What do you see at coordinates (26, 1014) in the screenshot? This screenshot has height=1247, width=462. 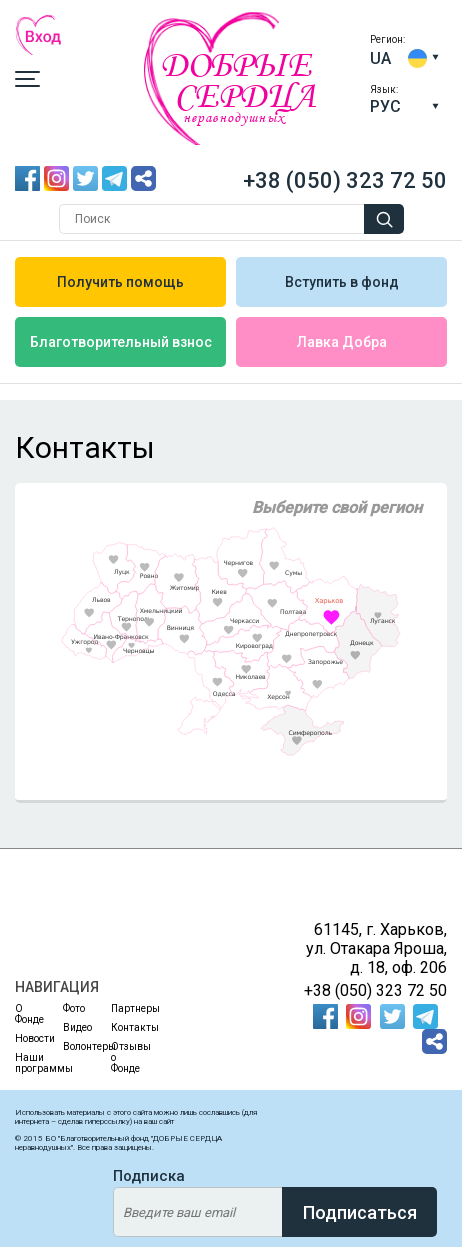 I see `О Фонде` at bounding box center [26, 1014].